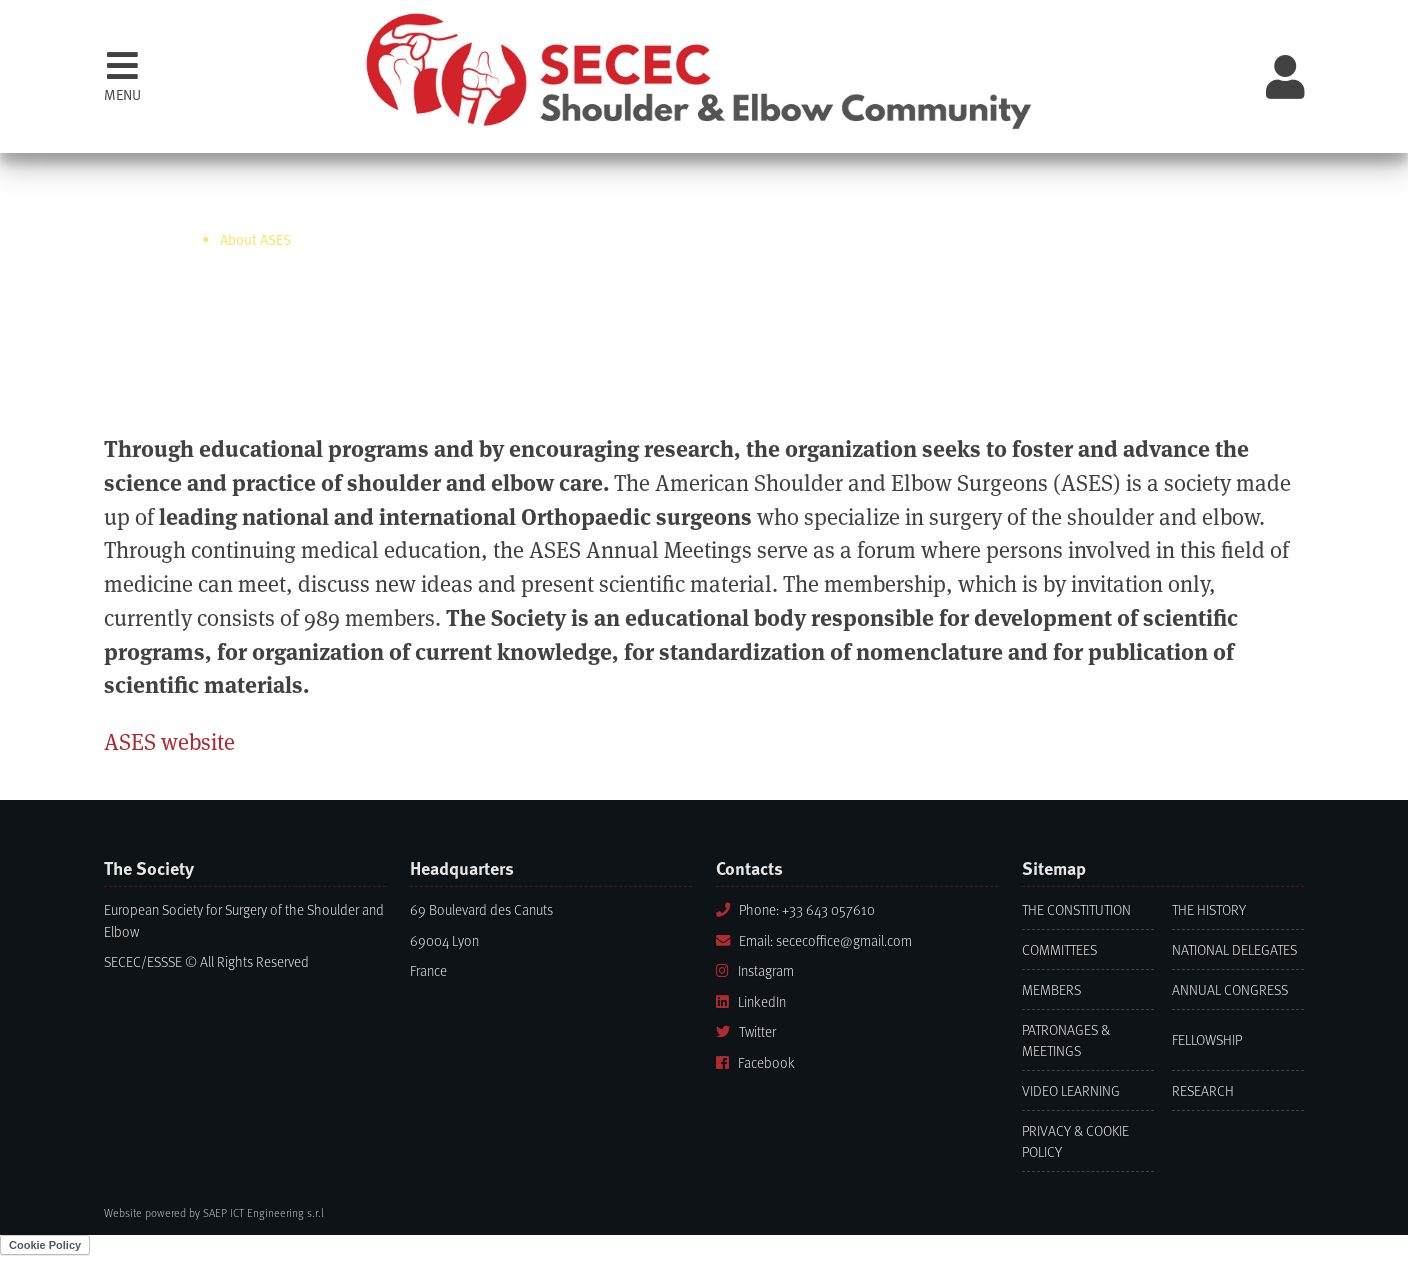  I want to click on Instagram, so click(755, 970).